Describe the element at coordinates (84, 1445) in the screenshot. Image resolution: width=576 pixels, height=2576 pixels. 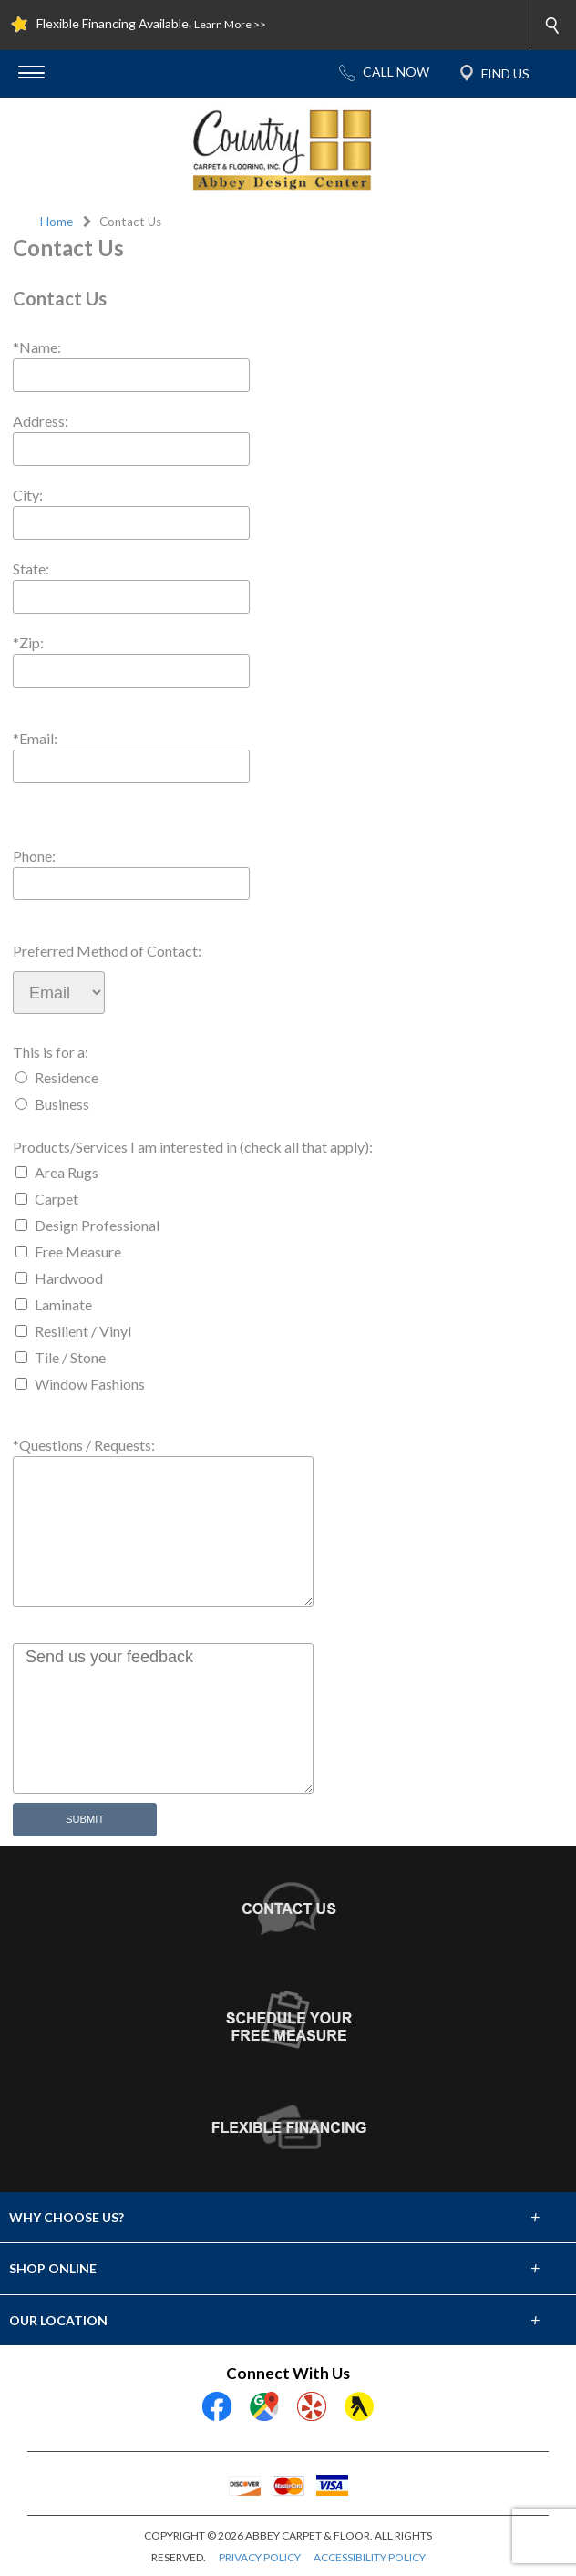
I see `*Questions / Requests:` at that location.